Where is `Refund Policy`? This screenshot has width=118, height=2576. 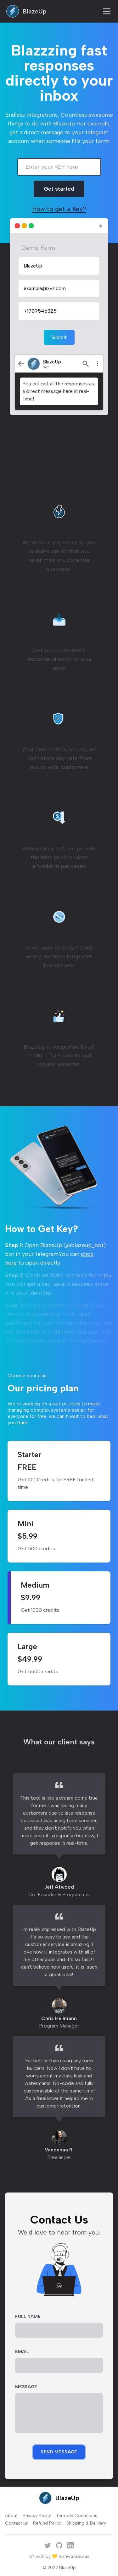
Refund Policy is located at coordinates (47, 2523).